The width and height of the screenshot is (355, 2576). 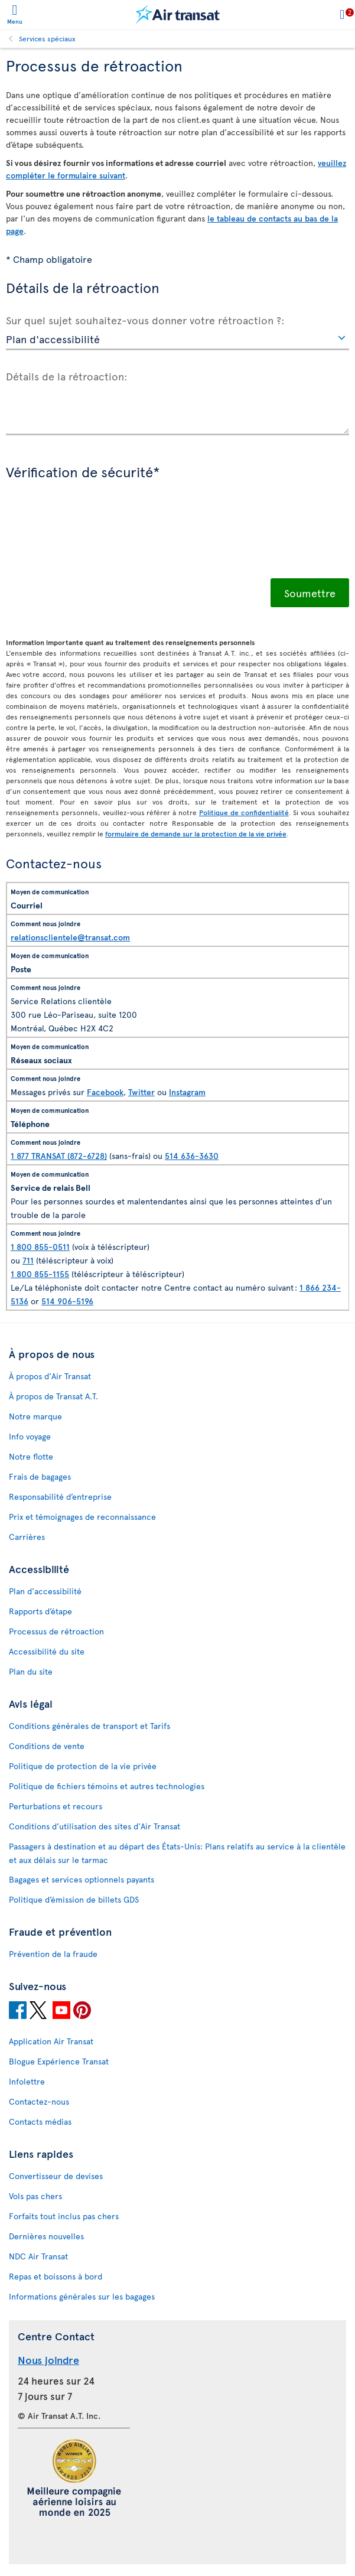 What do you see at coordinates (47, 38) in the screenshot?
I see `Services spéciaux` at bounding box center [47, 38].